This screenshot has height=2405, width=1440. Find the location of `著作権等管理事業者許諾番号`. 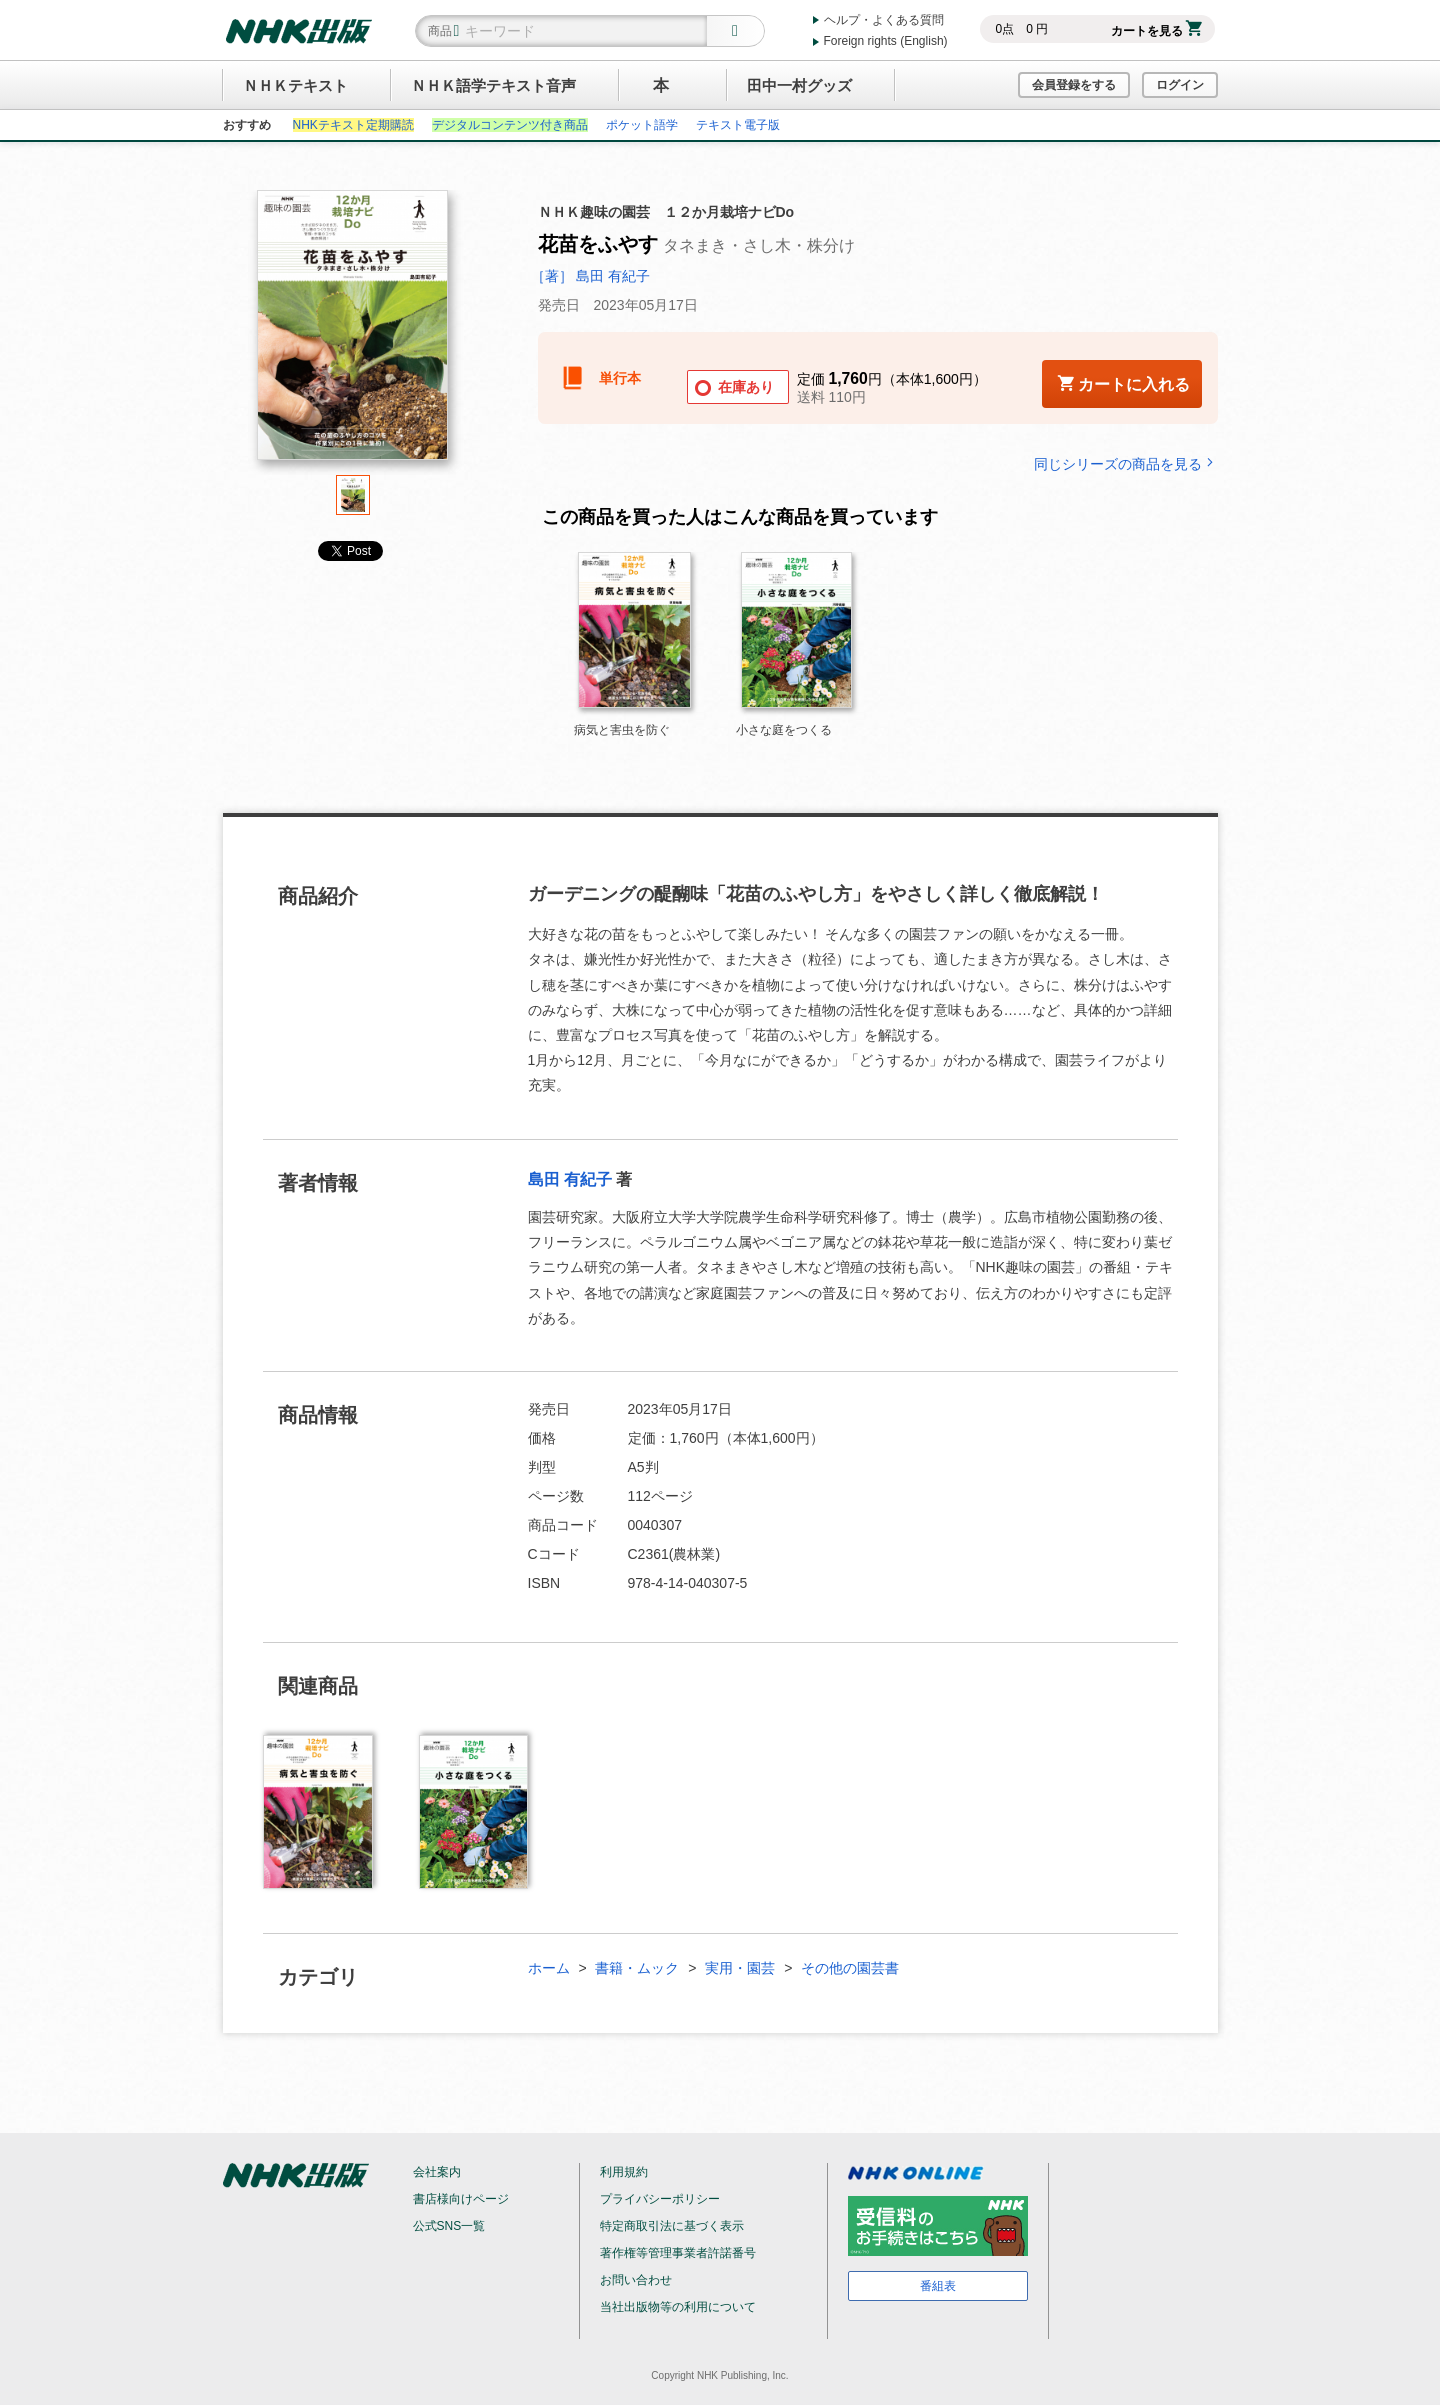

著作権等管理事業者許諾番号 is located at coordinates (678, 2253).